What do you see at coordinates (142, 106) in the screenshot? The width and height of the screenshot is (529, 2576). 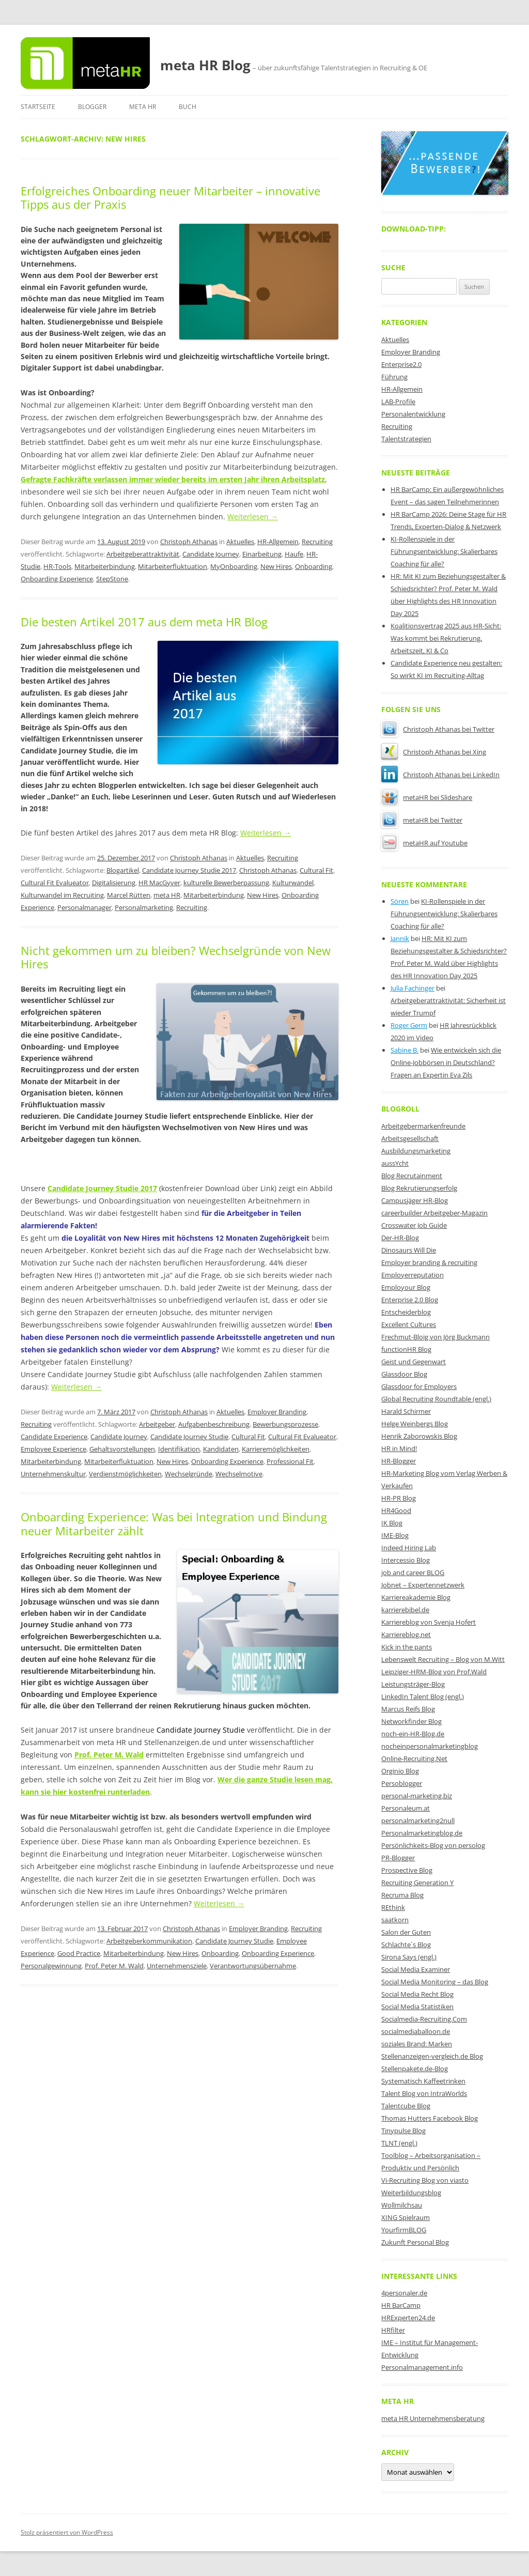 I see `meta HR` at bounding box center [142, 106].